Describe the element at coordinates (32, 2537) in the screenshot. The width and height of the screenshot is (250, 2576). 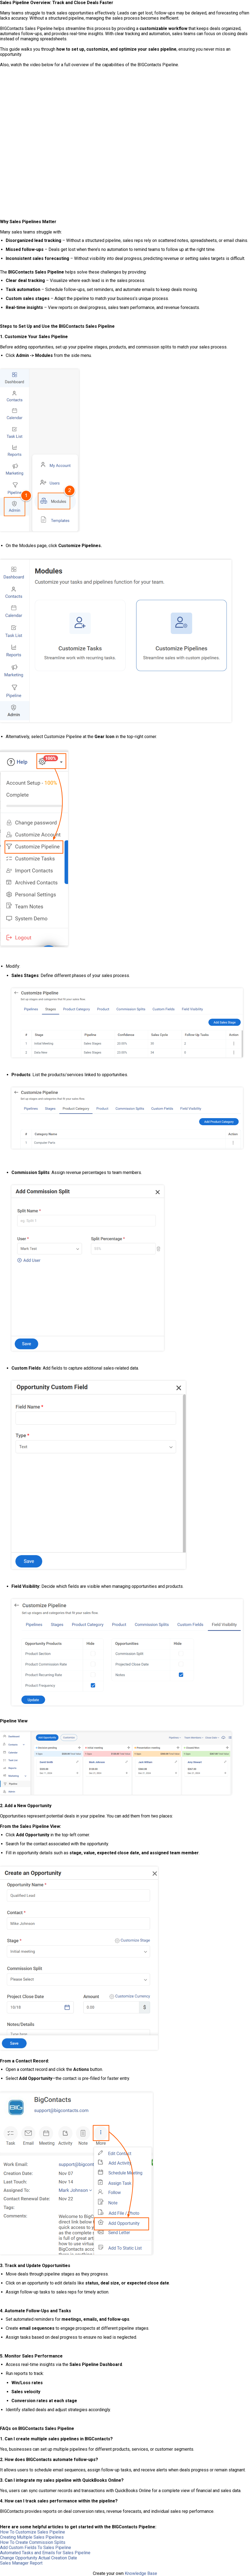
I see `Creating Multiple Sales Pipelines` at that location.